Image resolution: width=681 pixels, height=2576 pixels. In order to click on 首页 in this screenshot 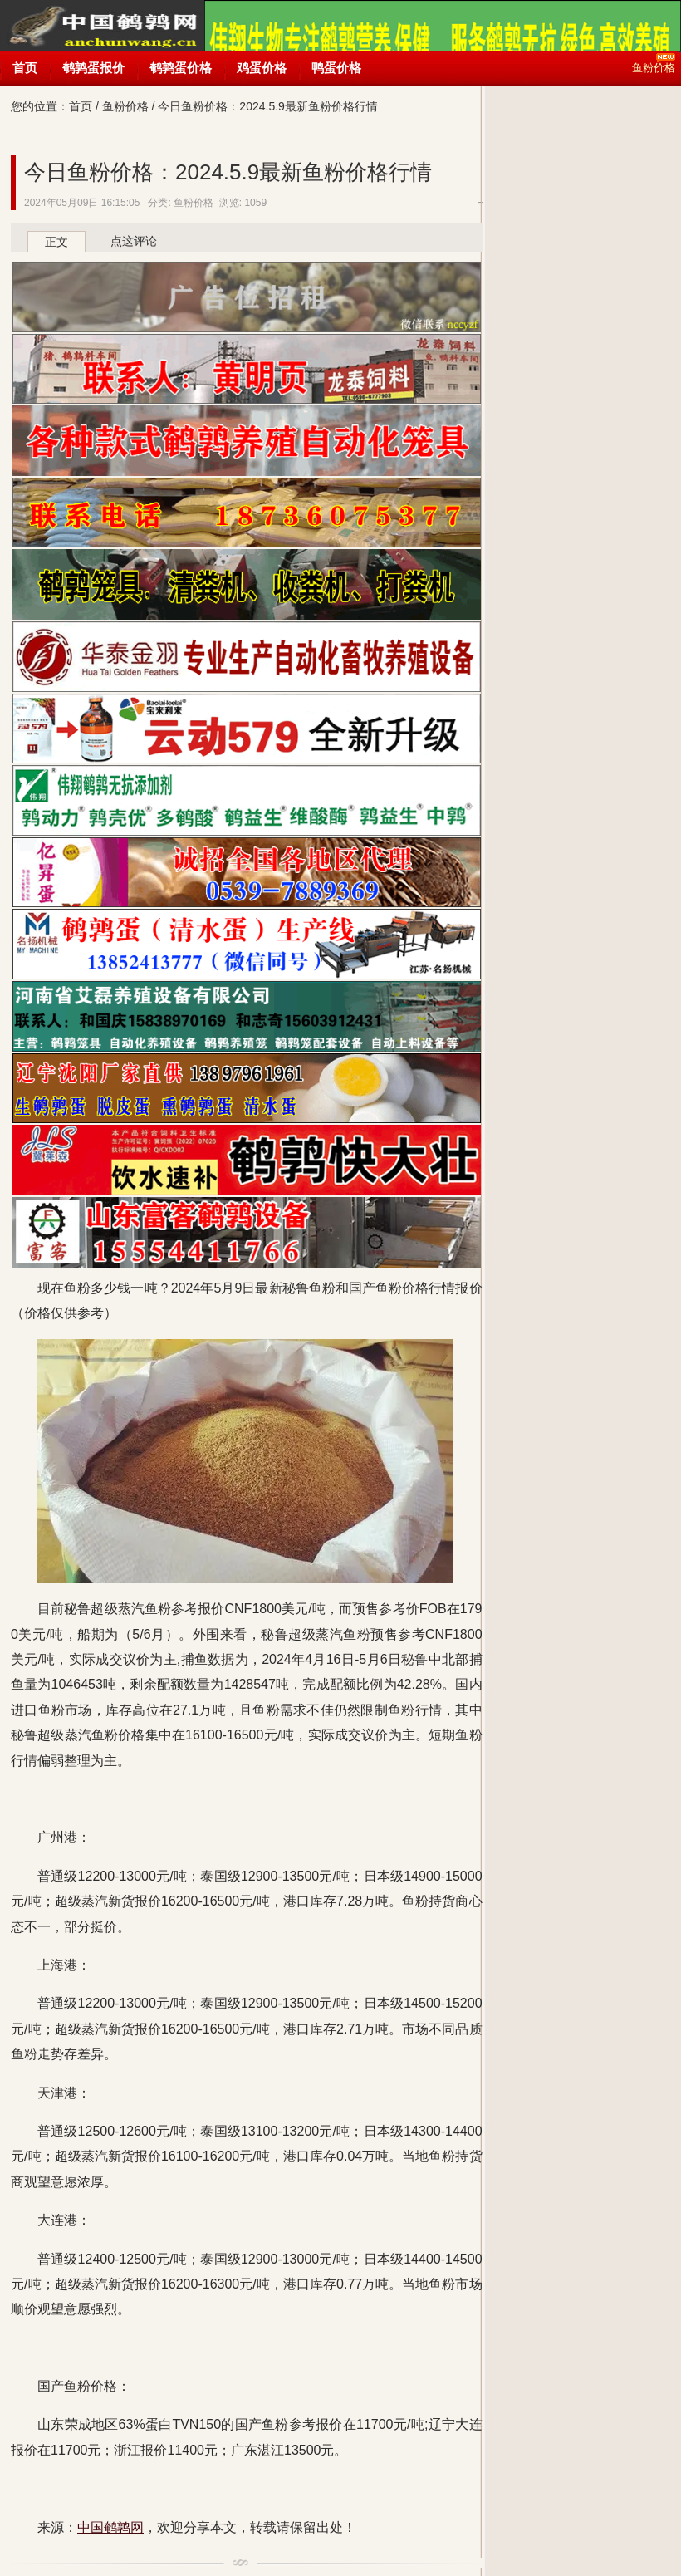, I will do `click(24, 68)`.